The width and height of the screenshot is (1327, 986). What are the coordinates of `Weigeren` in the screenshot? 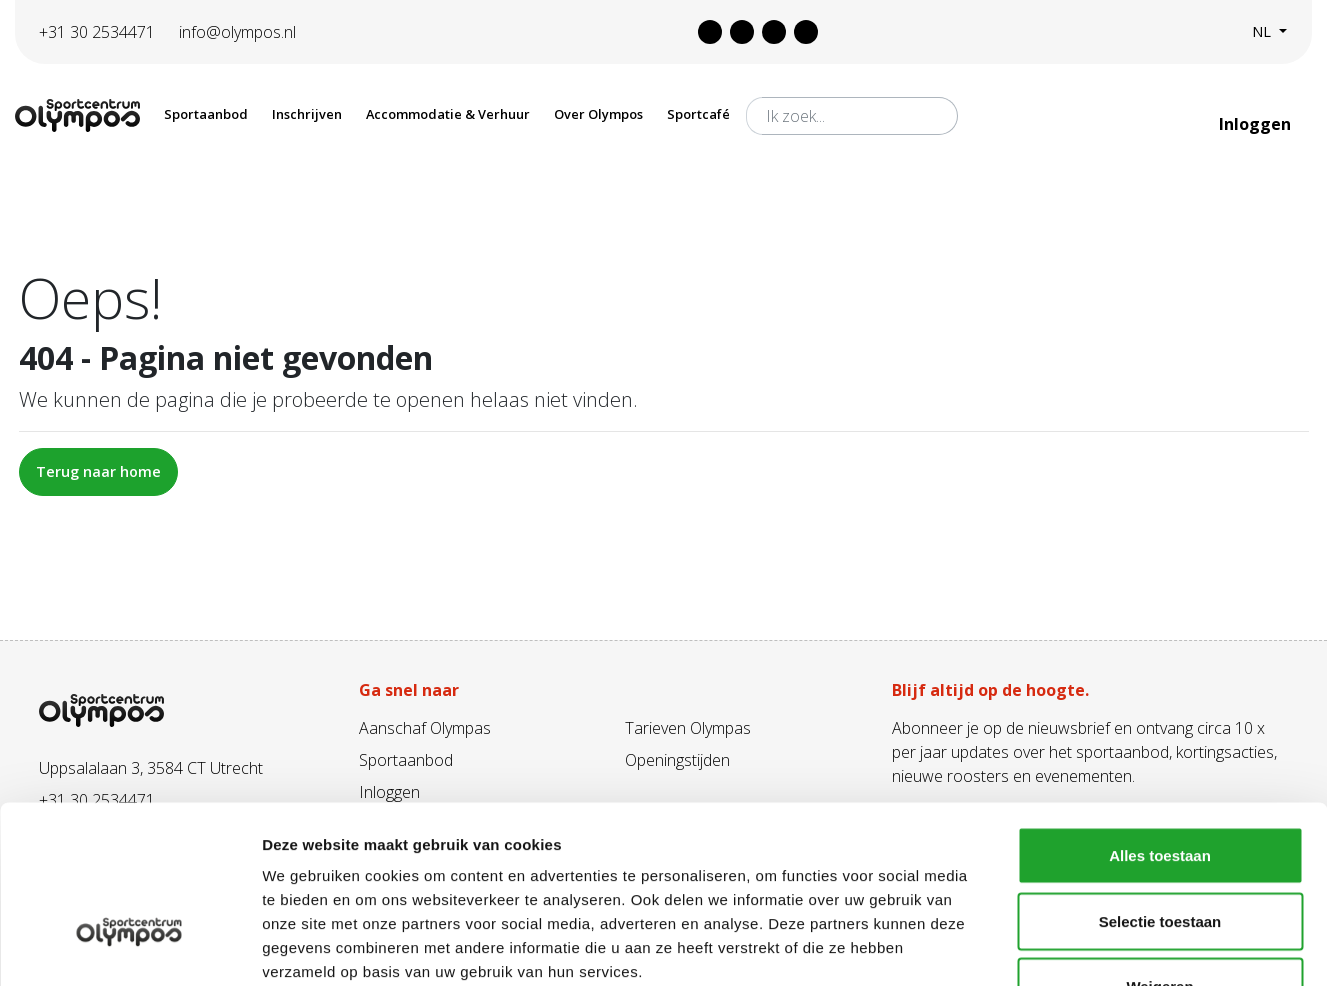 It's located at (1159, 854).